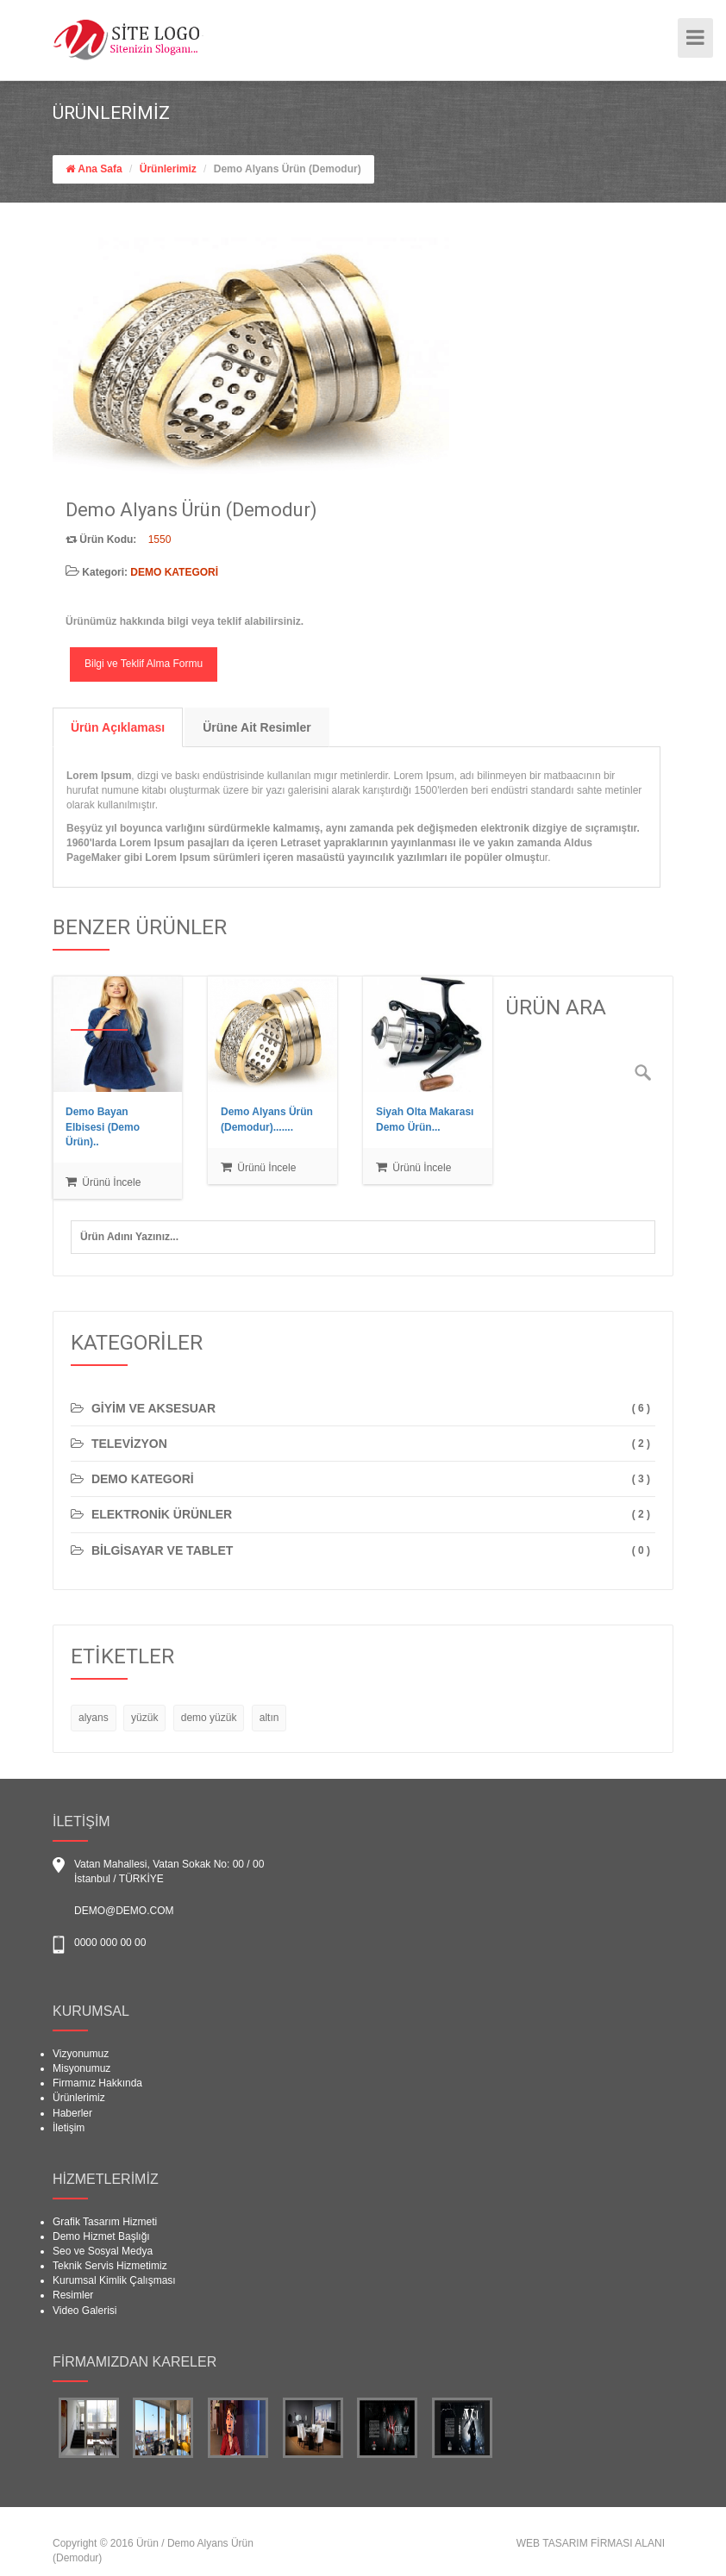  What do you see at coordinates (144, 1718) in the screenshot?
I see `yüzük` at bounding box center [144, 1718].